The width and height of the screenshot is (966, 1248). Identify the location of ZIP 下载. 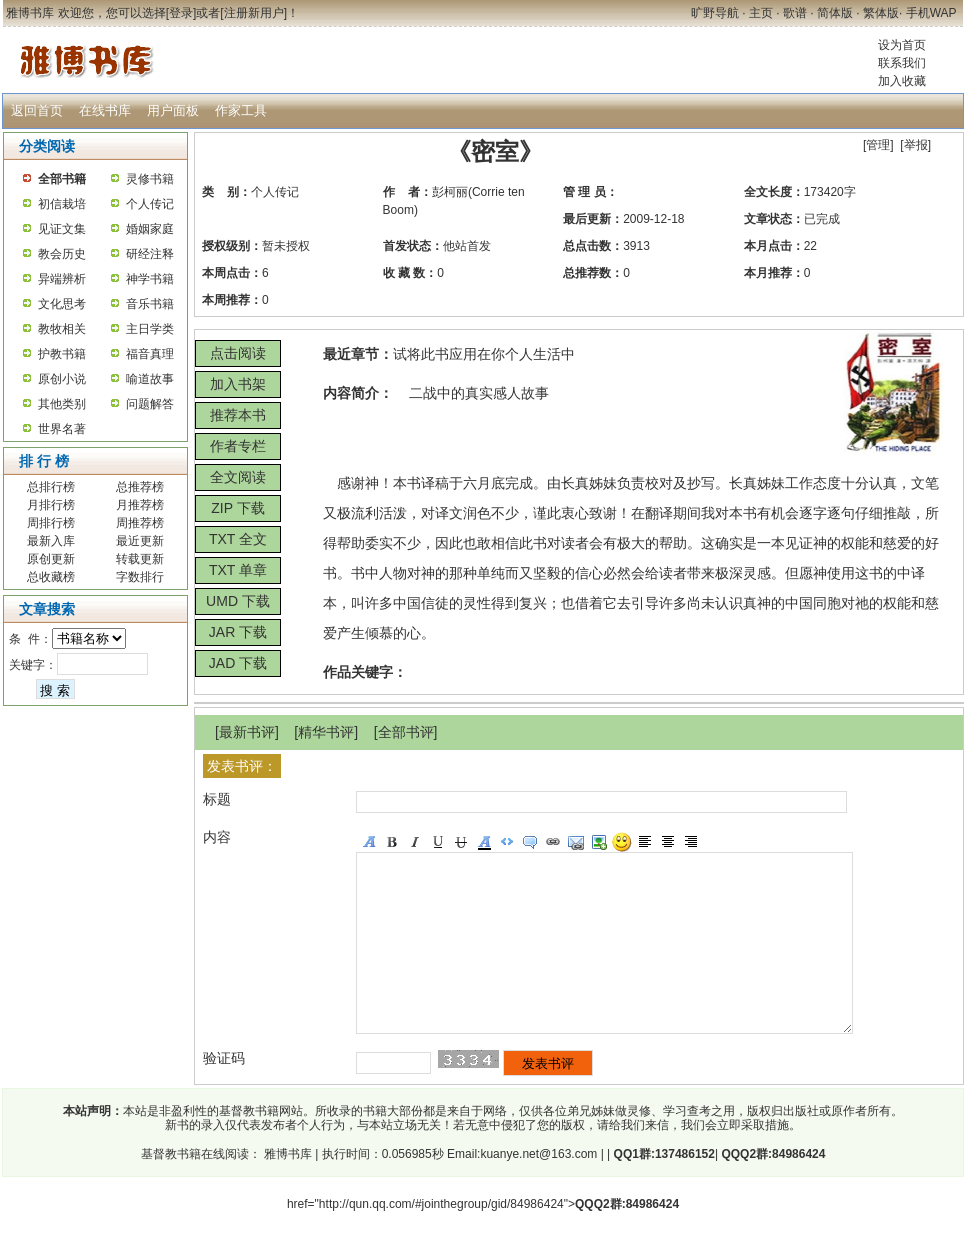
(237, 508).